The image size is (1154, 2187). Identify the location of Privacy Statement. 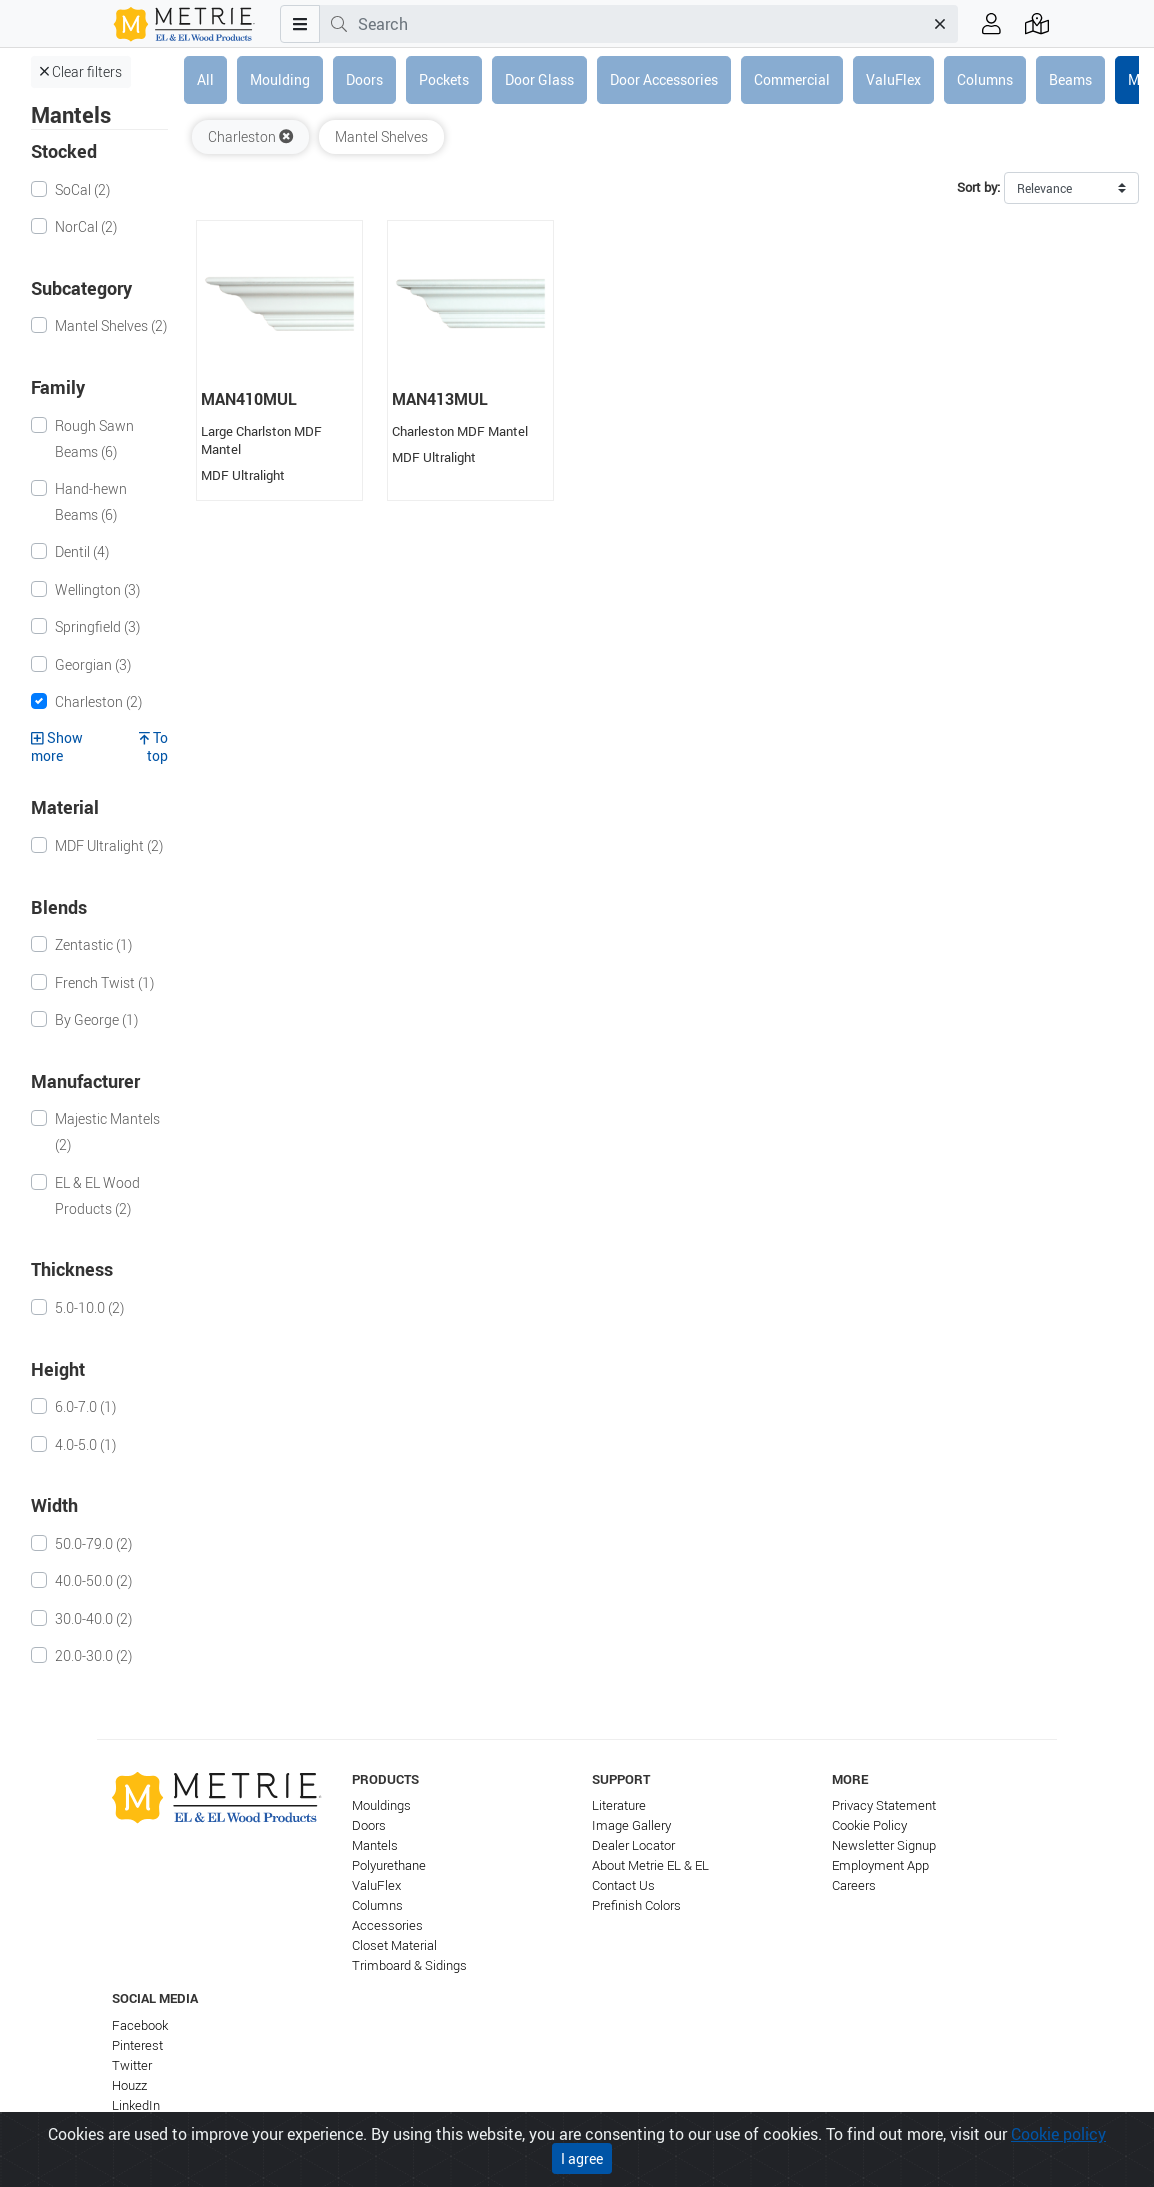
(884, 1805).